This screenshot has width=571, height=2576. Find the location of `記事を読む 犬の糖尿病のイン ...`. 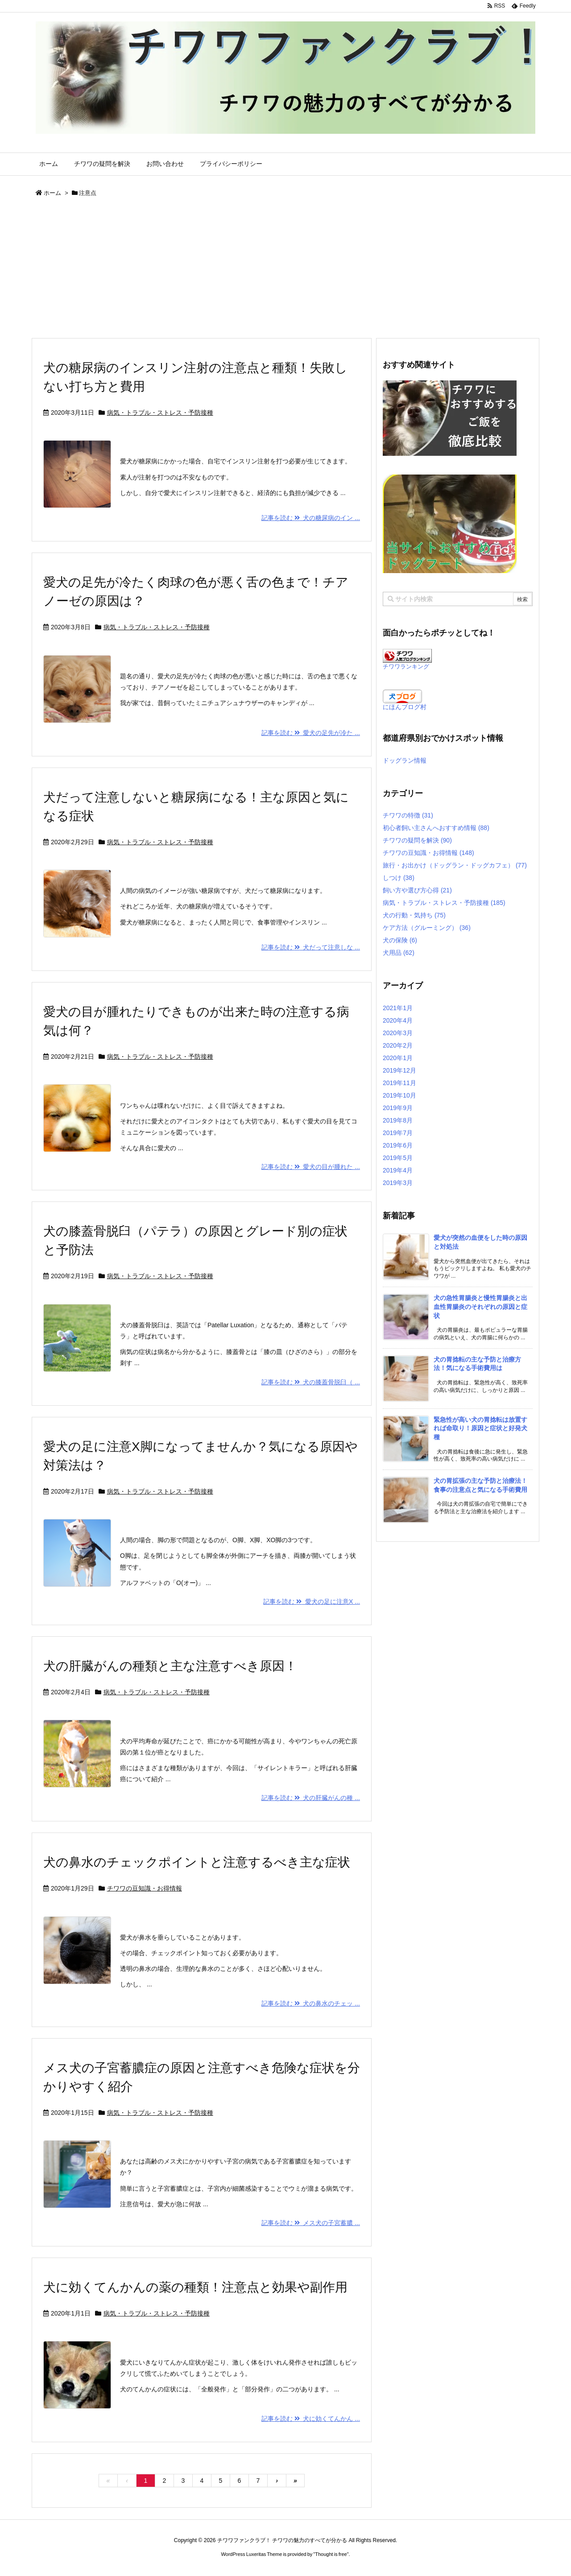

記事を読む 犬の糖尿病のイン ... is located at coordinates (310, 517).